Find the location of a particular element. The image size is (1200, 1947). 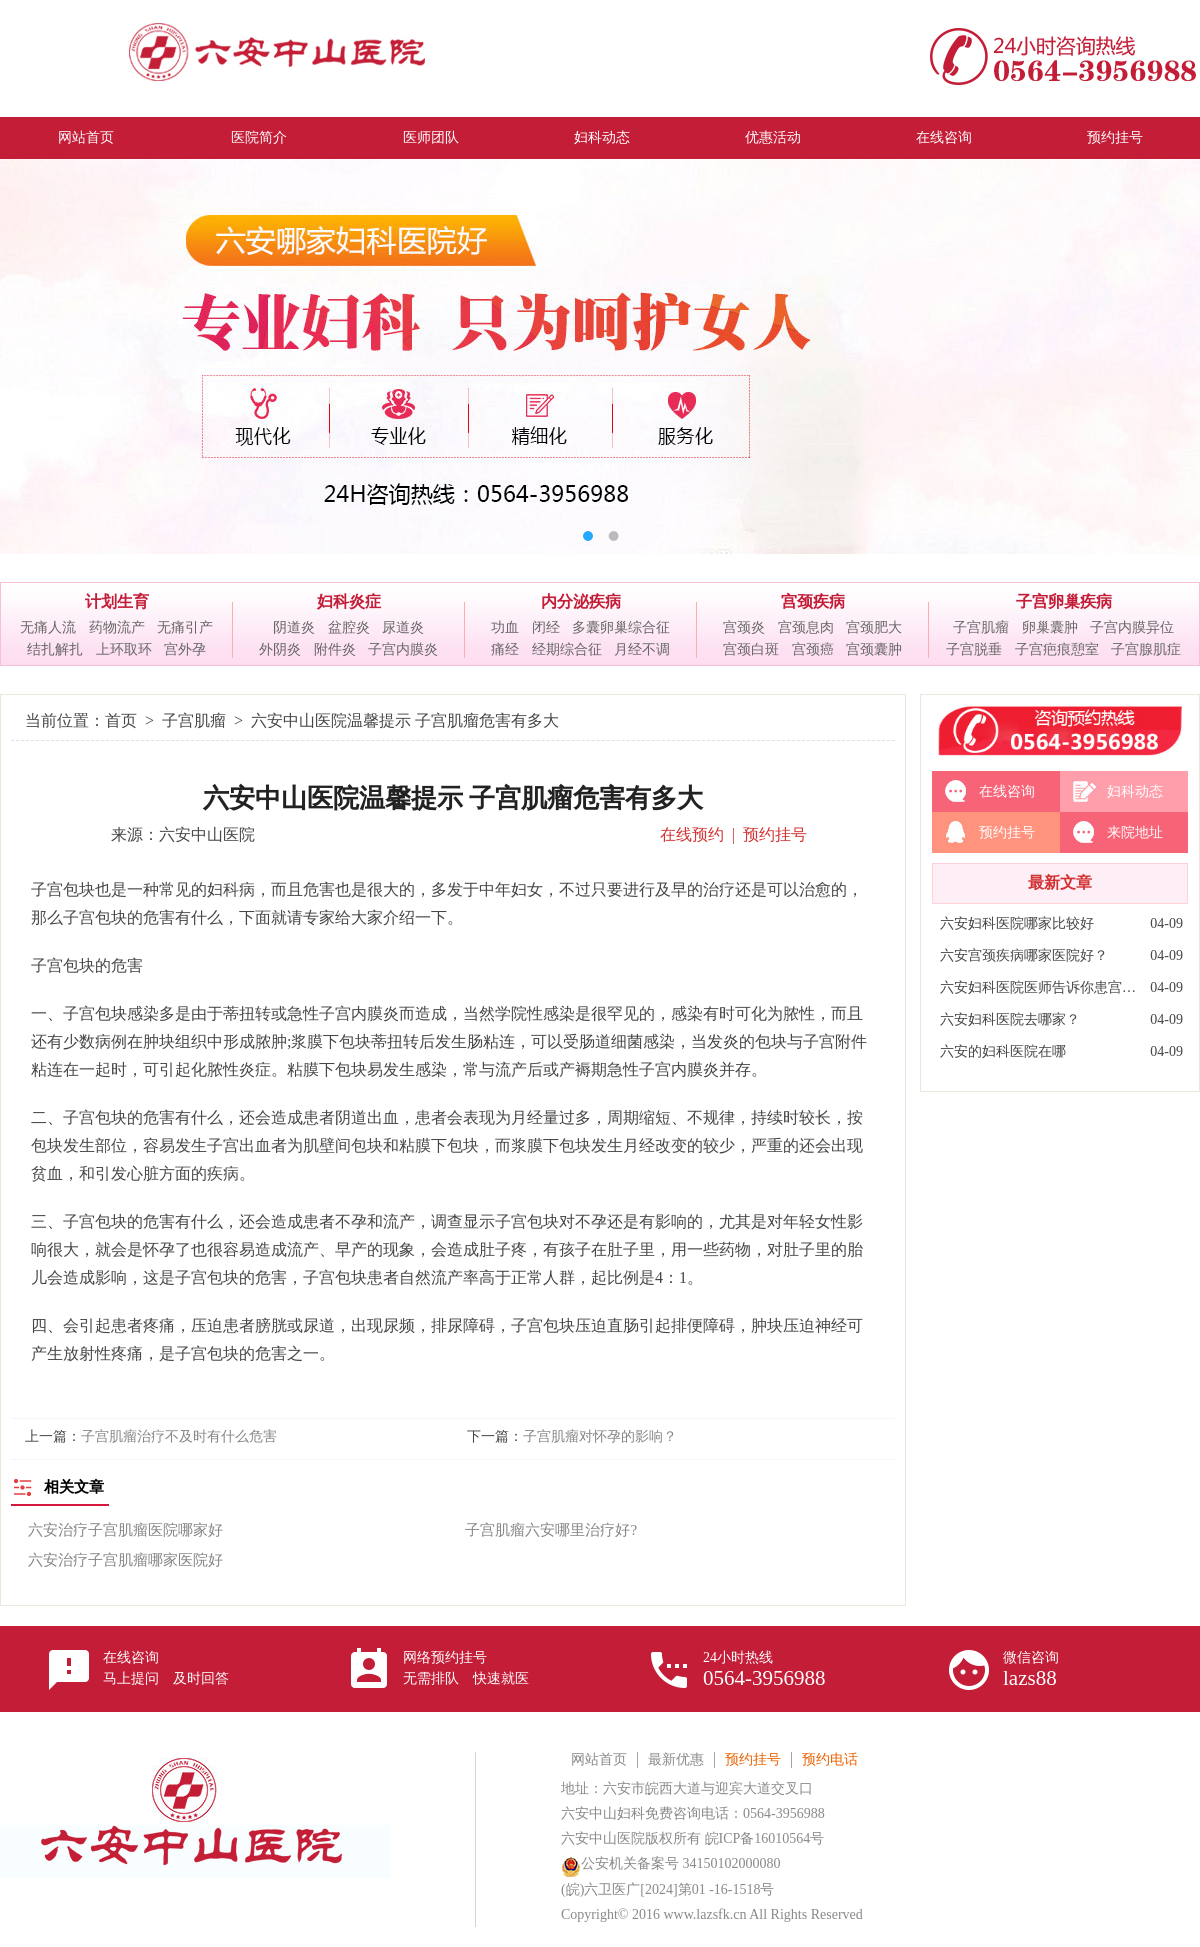

子宫内膜炎 is located at coordinates (403, 649).